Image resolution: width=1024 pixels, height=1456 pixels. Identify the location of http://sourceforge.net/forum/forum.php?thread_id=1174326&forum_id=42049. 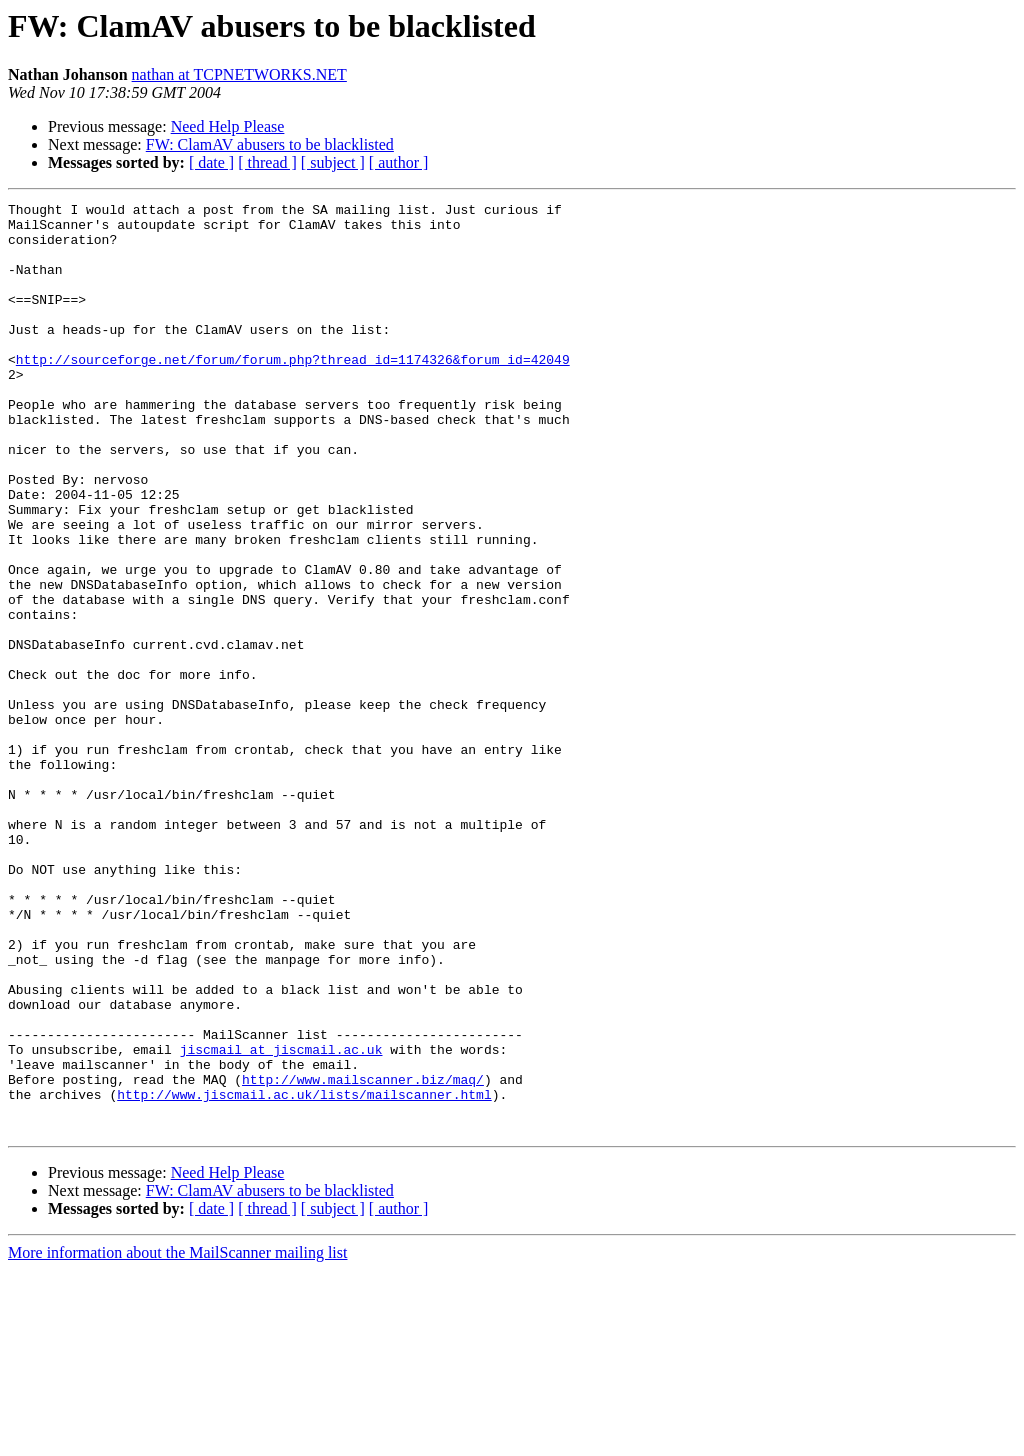
(293, 392).